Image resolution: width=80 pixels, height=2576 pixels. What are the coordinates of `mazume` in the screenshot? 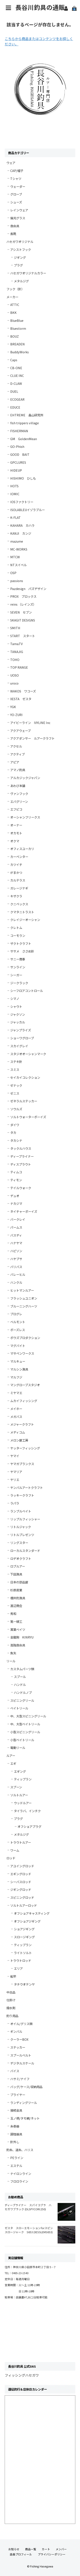 It's located at (16, 541).